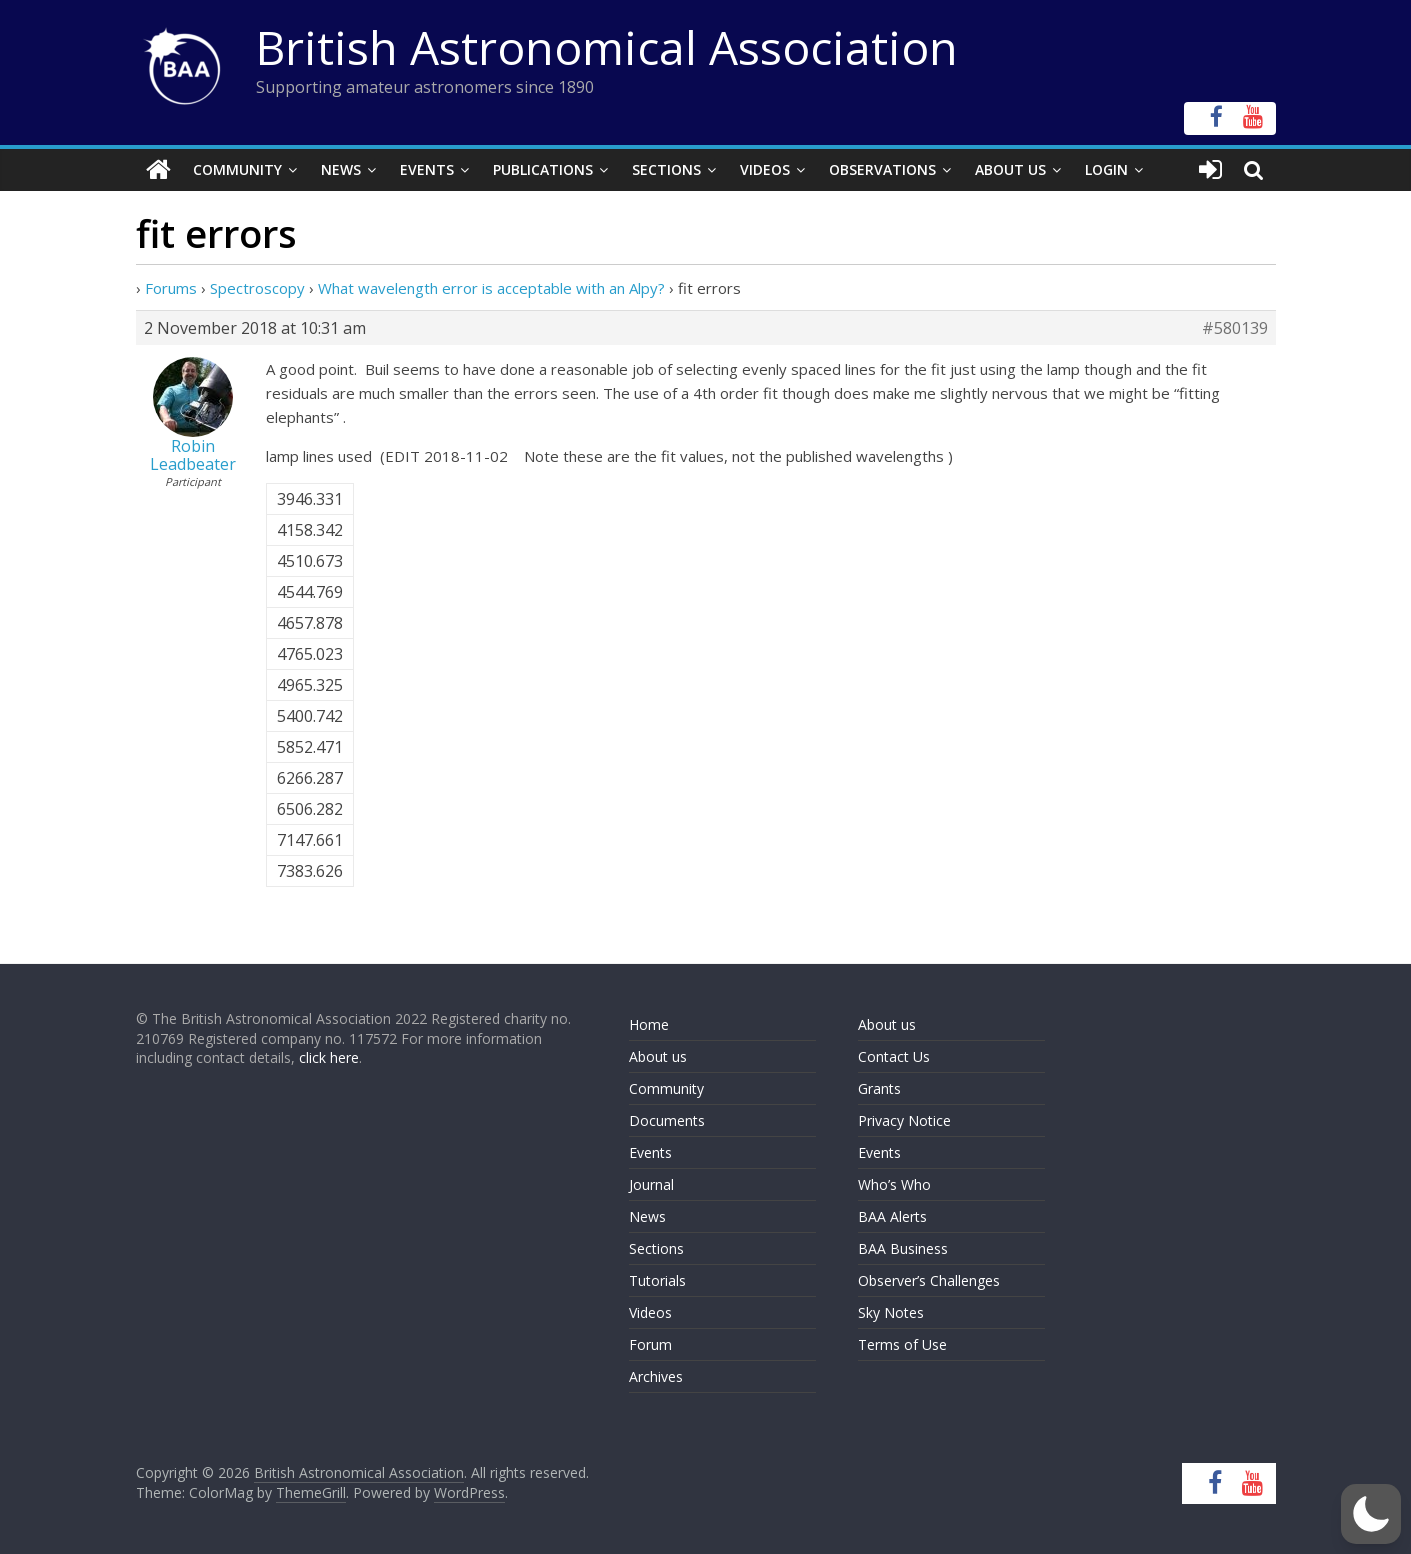 This screenshot has height=1554, width=1411. What do you see at coordinates (765, 169) in the screenshot?
I see `Videos` at bounding box center [765, 169].